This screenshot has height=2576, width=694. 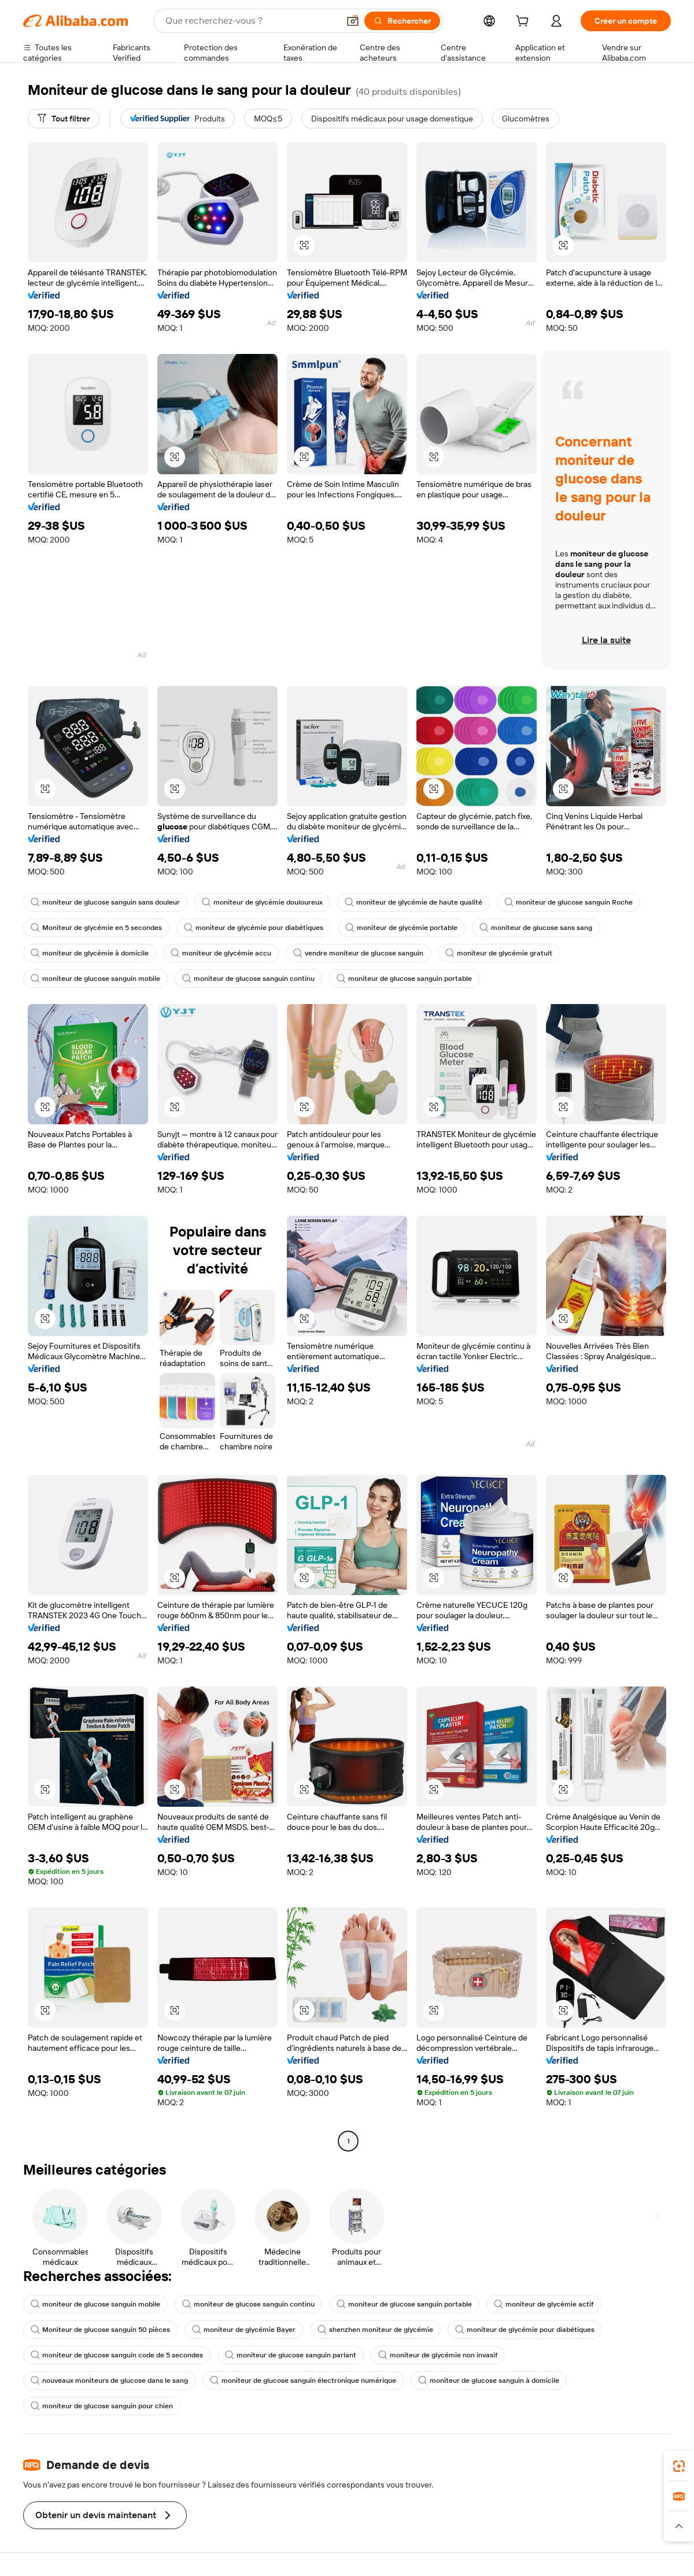 What do you see at coordinates (95, 978) in the screenshot?
I see `moniteur de glucose sanguin mobile` at bounding box center [95, 978].